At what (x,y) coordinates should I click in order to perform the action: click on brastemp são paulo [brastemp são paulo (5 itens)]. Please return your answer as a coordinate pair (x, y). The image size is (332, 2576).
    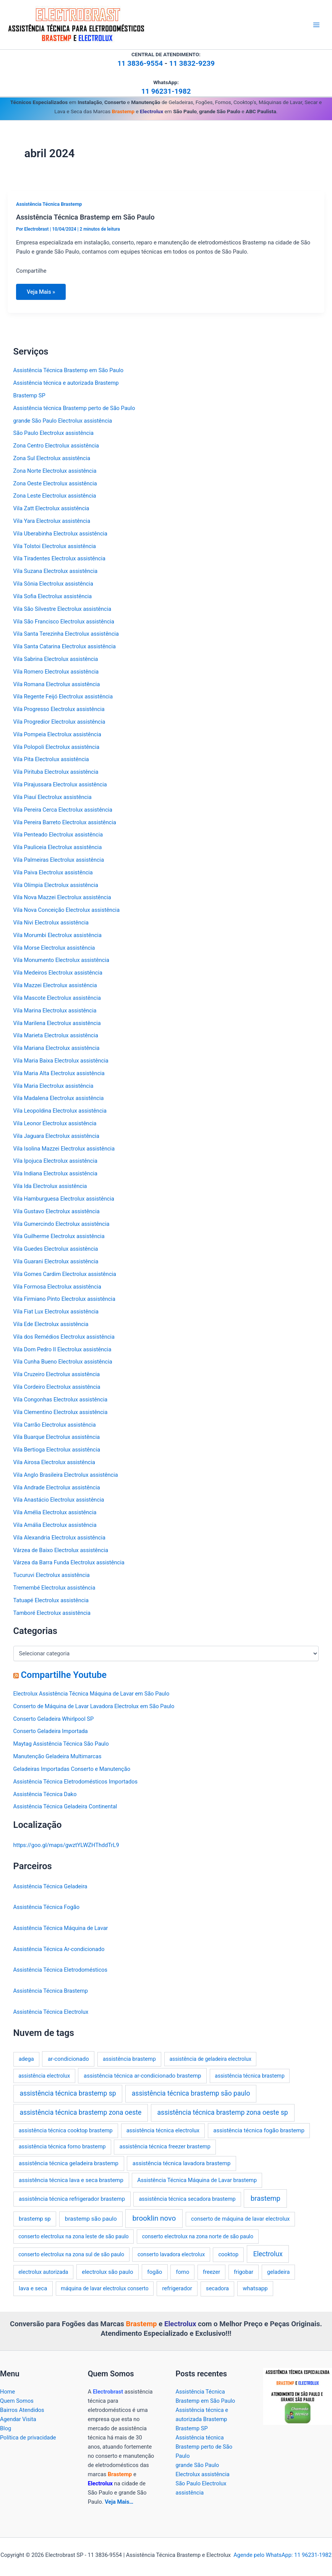
    Looking at the image, I should click on (91, 2218).